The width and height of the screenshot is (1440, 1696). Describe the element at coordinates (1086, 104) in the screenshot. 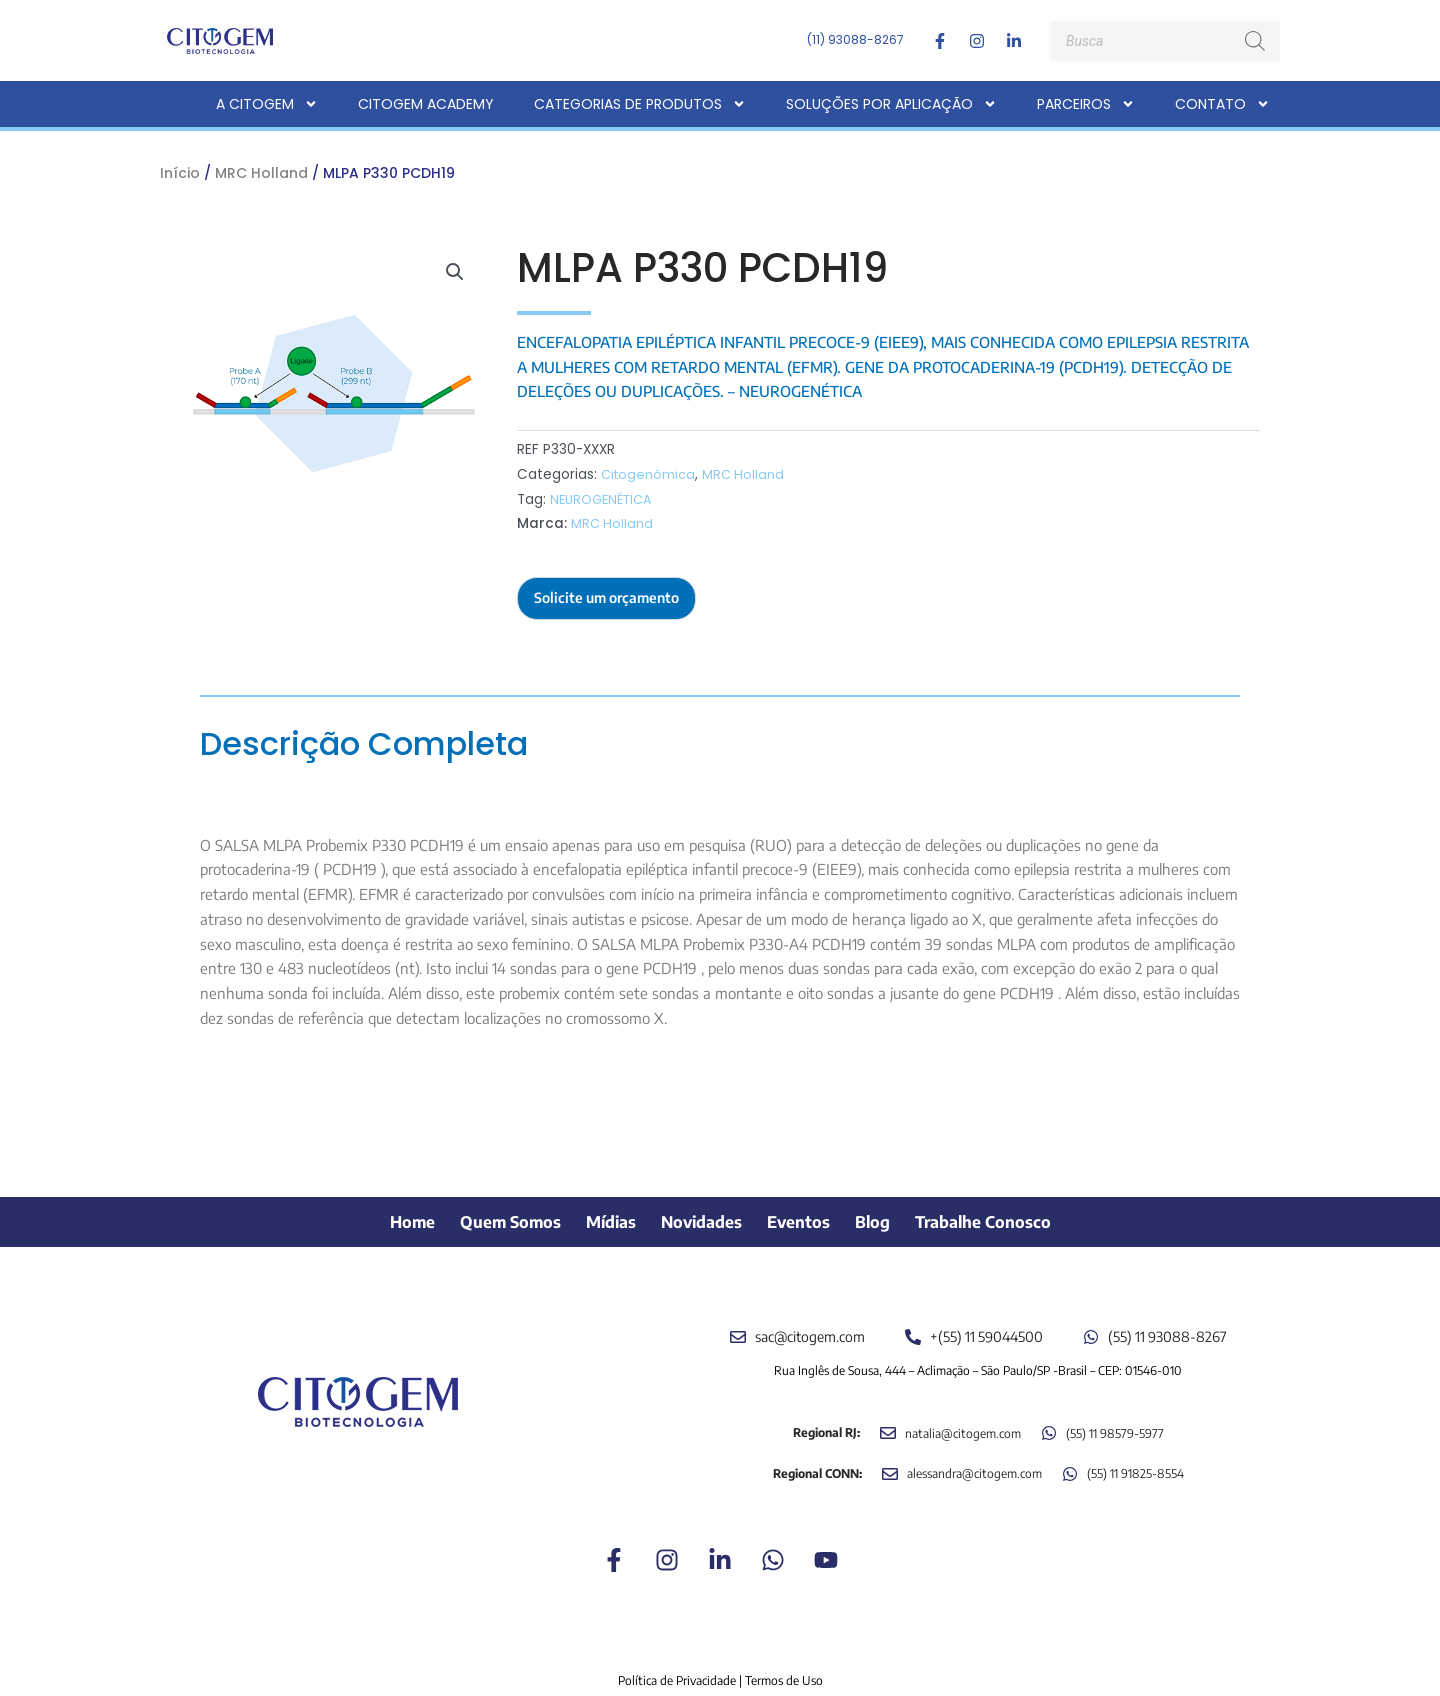

I see `Parceiros [button]` at that location.